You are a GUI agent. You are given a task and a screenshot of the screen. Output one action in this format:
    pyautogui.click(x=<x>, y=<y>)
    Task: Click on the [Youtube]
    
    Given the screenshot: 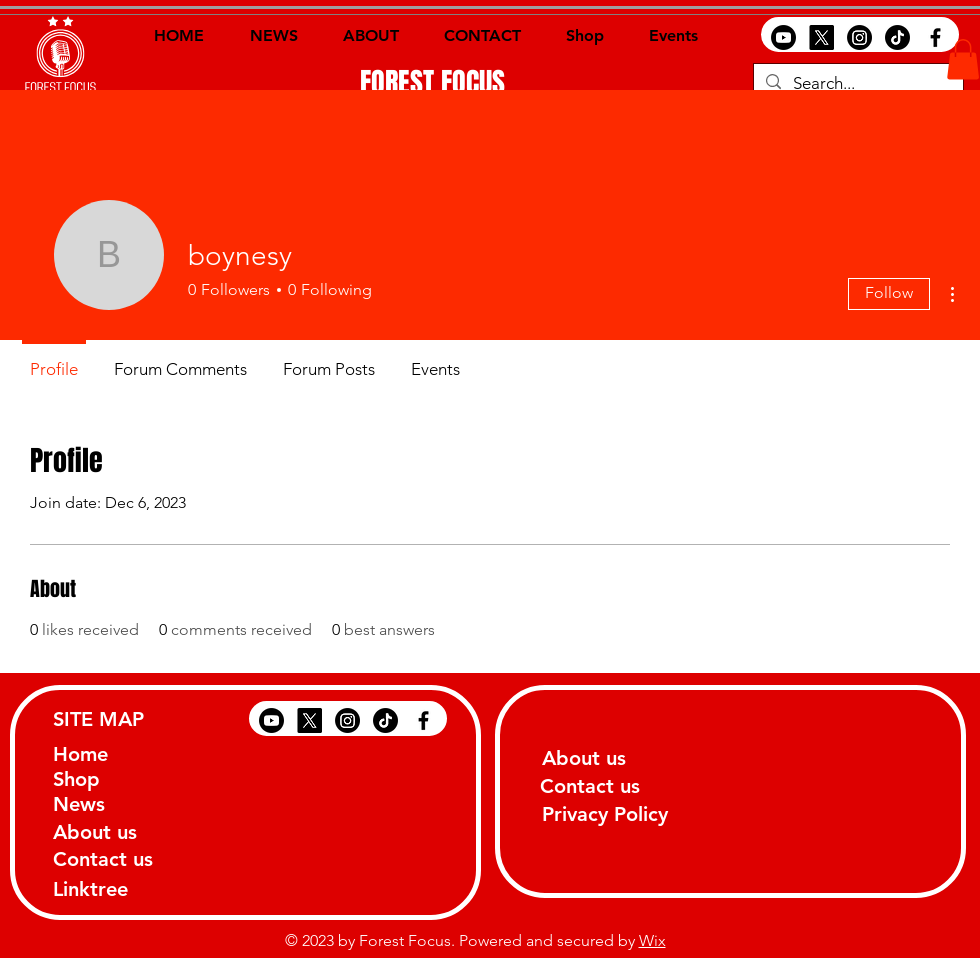 What is the action you would take?
    pyautogui.click(x=783, y=37)
    